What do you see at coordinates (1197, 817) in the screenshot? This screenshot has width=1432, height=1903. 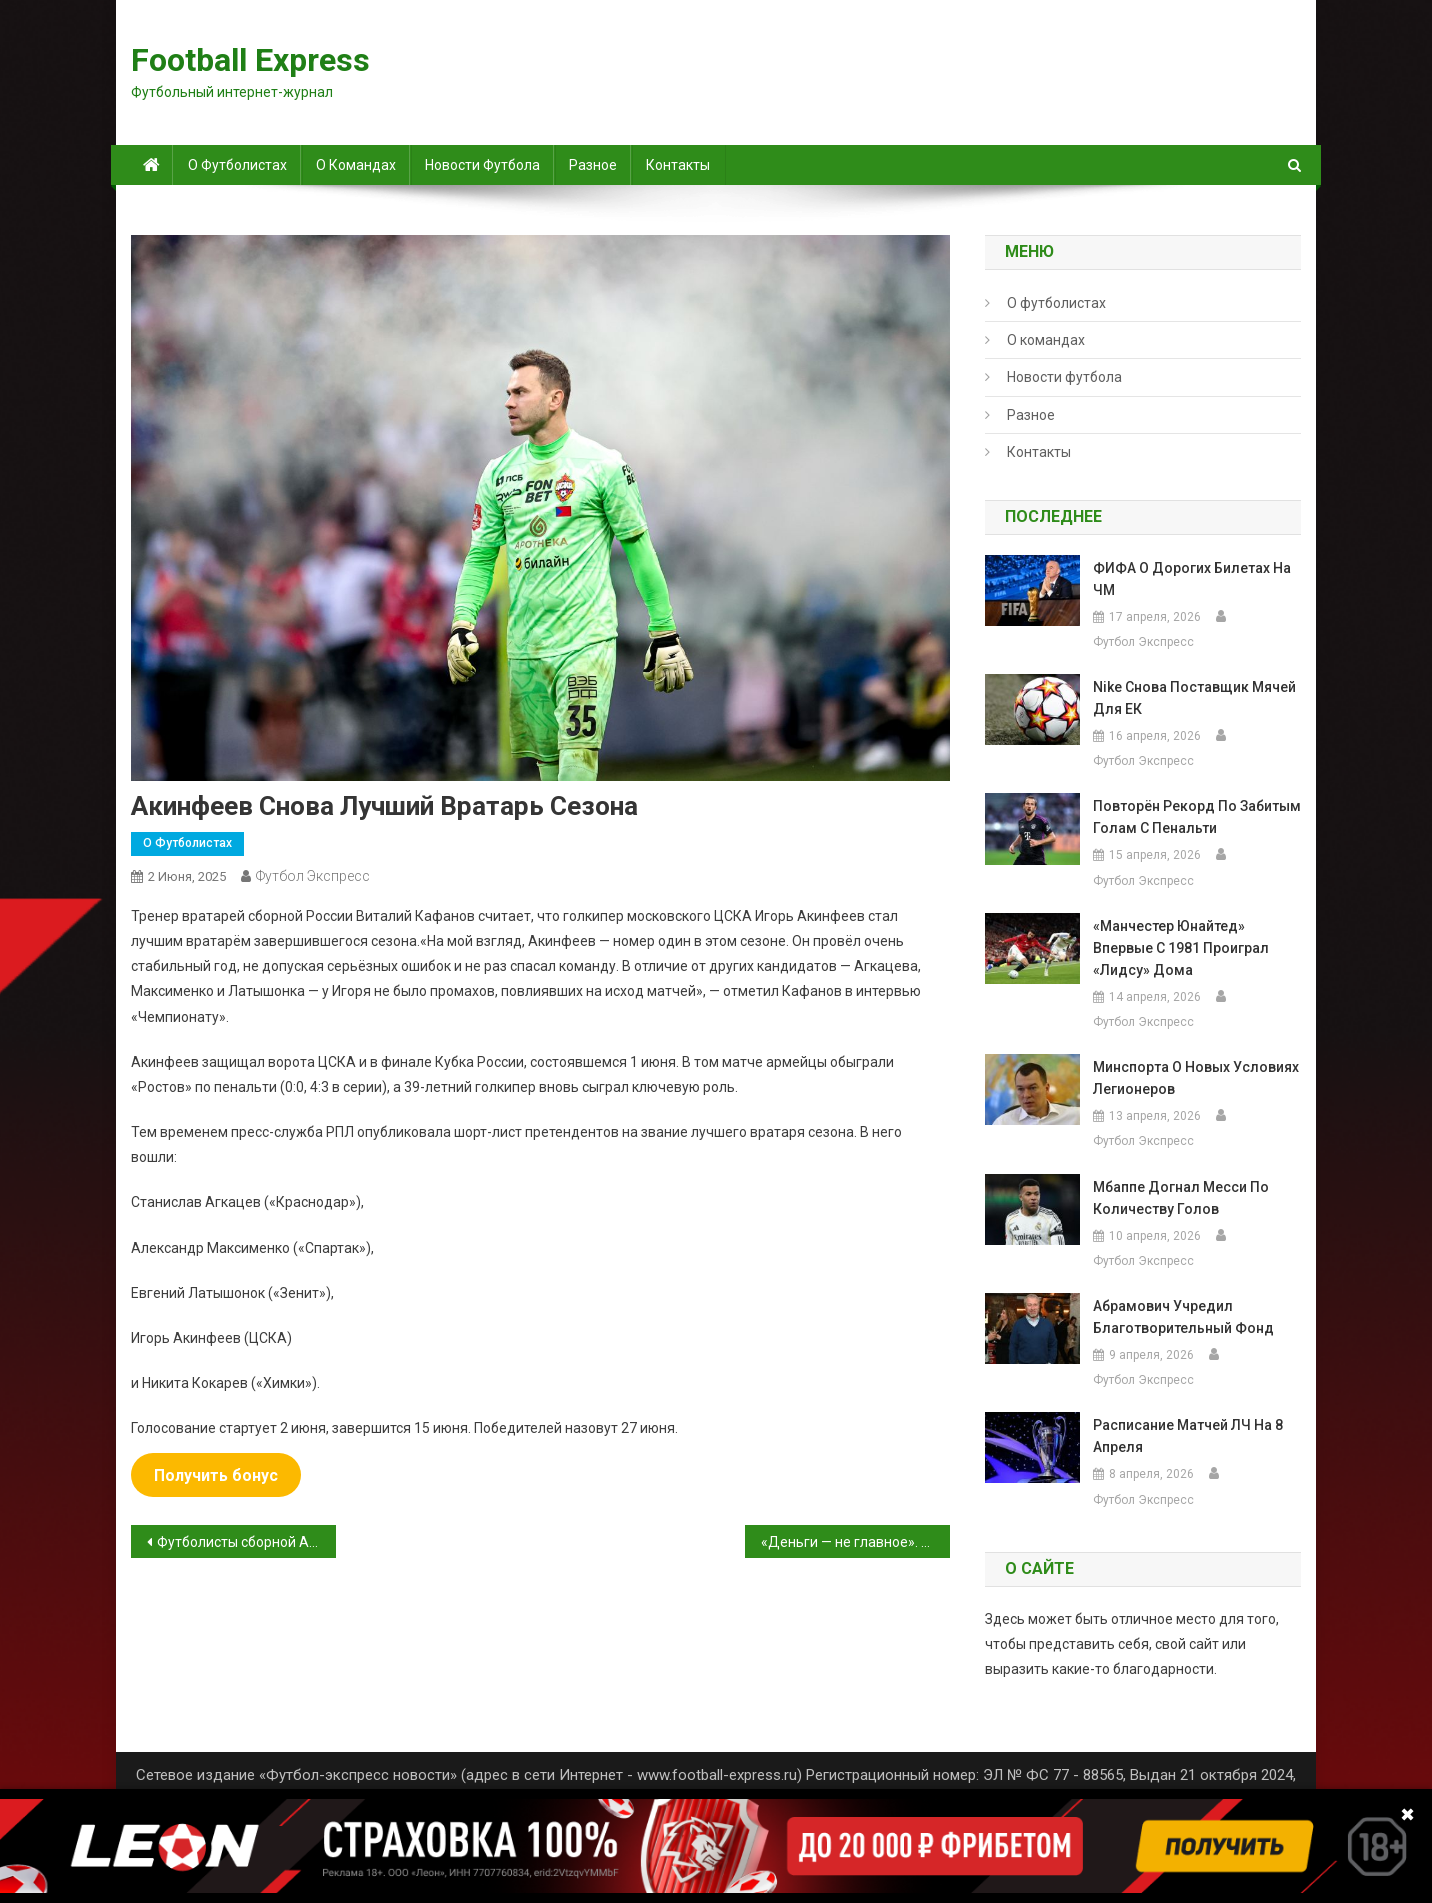 I see `повторён рекорд по забитым голам с пенальти` at bounding box center [1197, 817].